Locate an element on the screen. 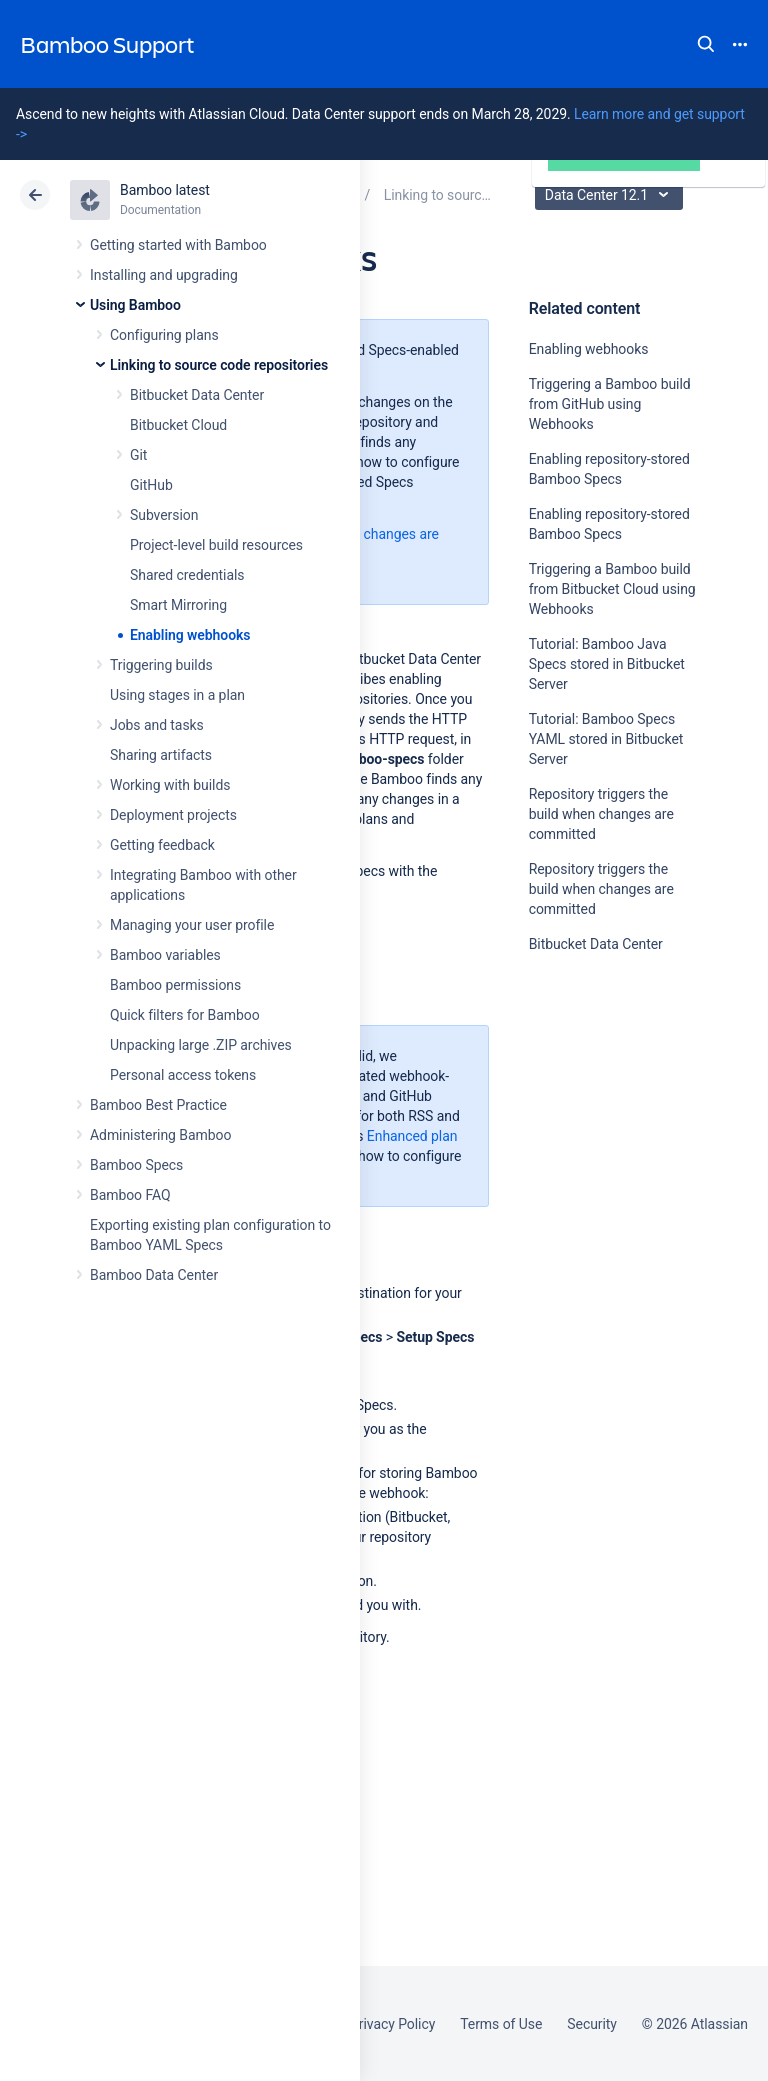 The image size is (768, 2081). Configuring plans is located at coordinates (164, 335).